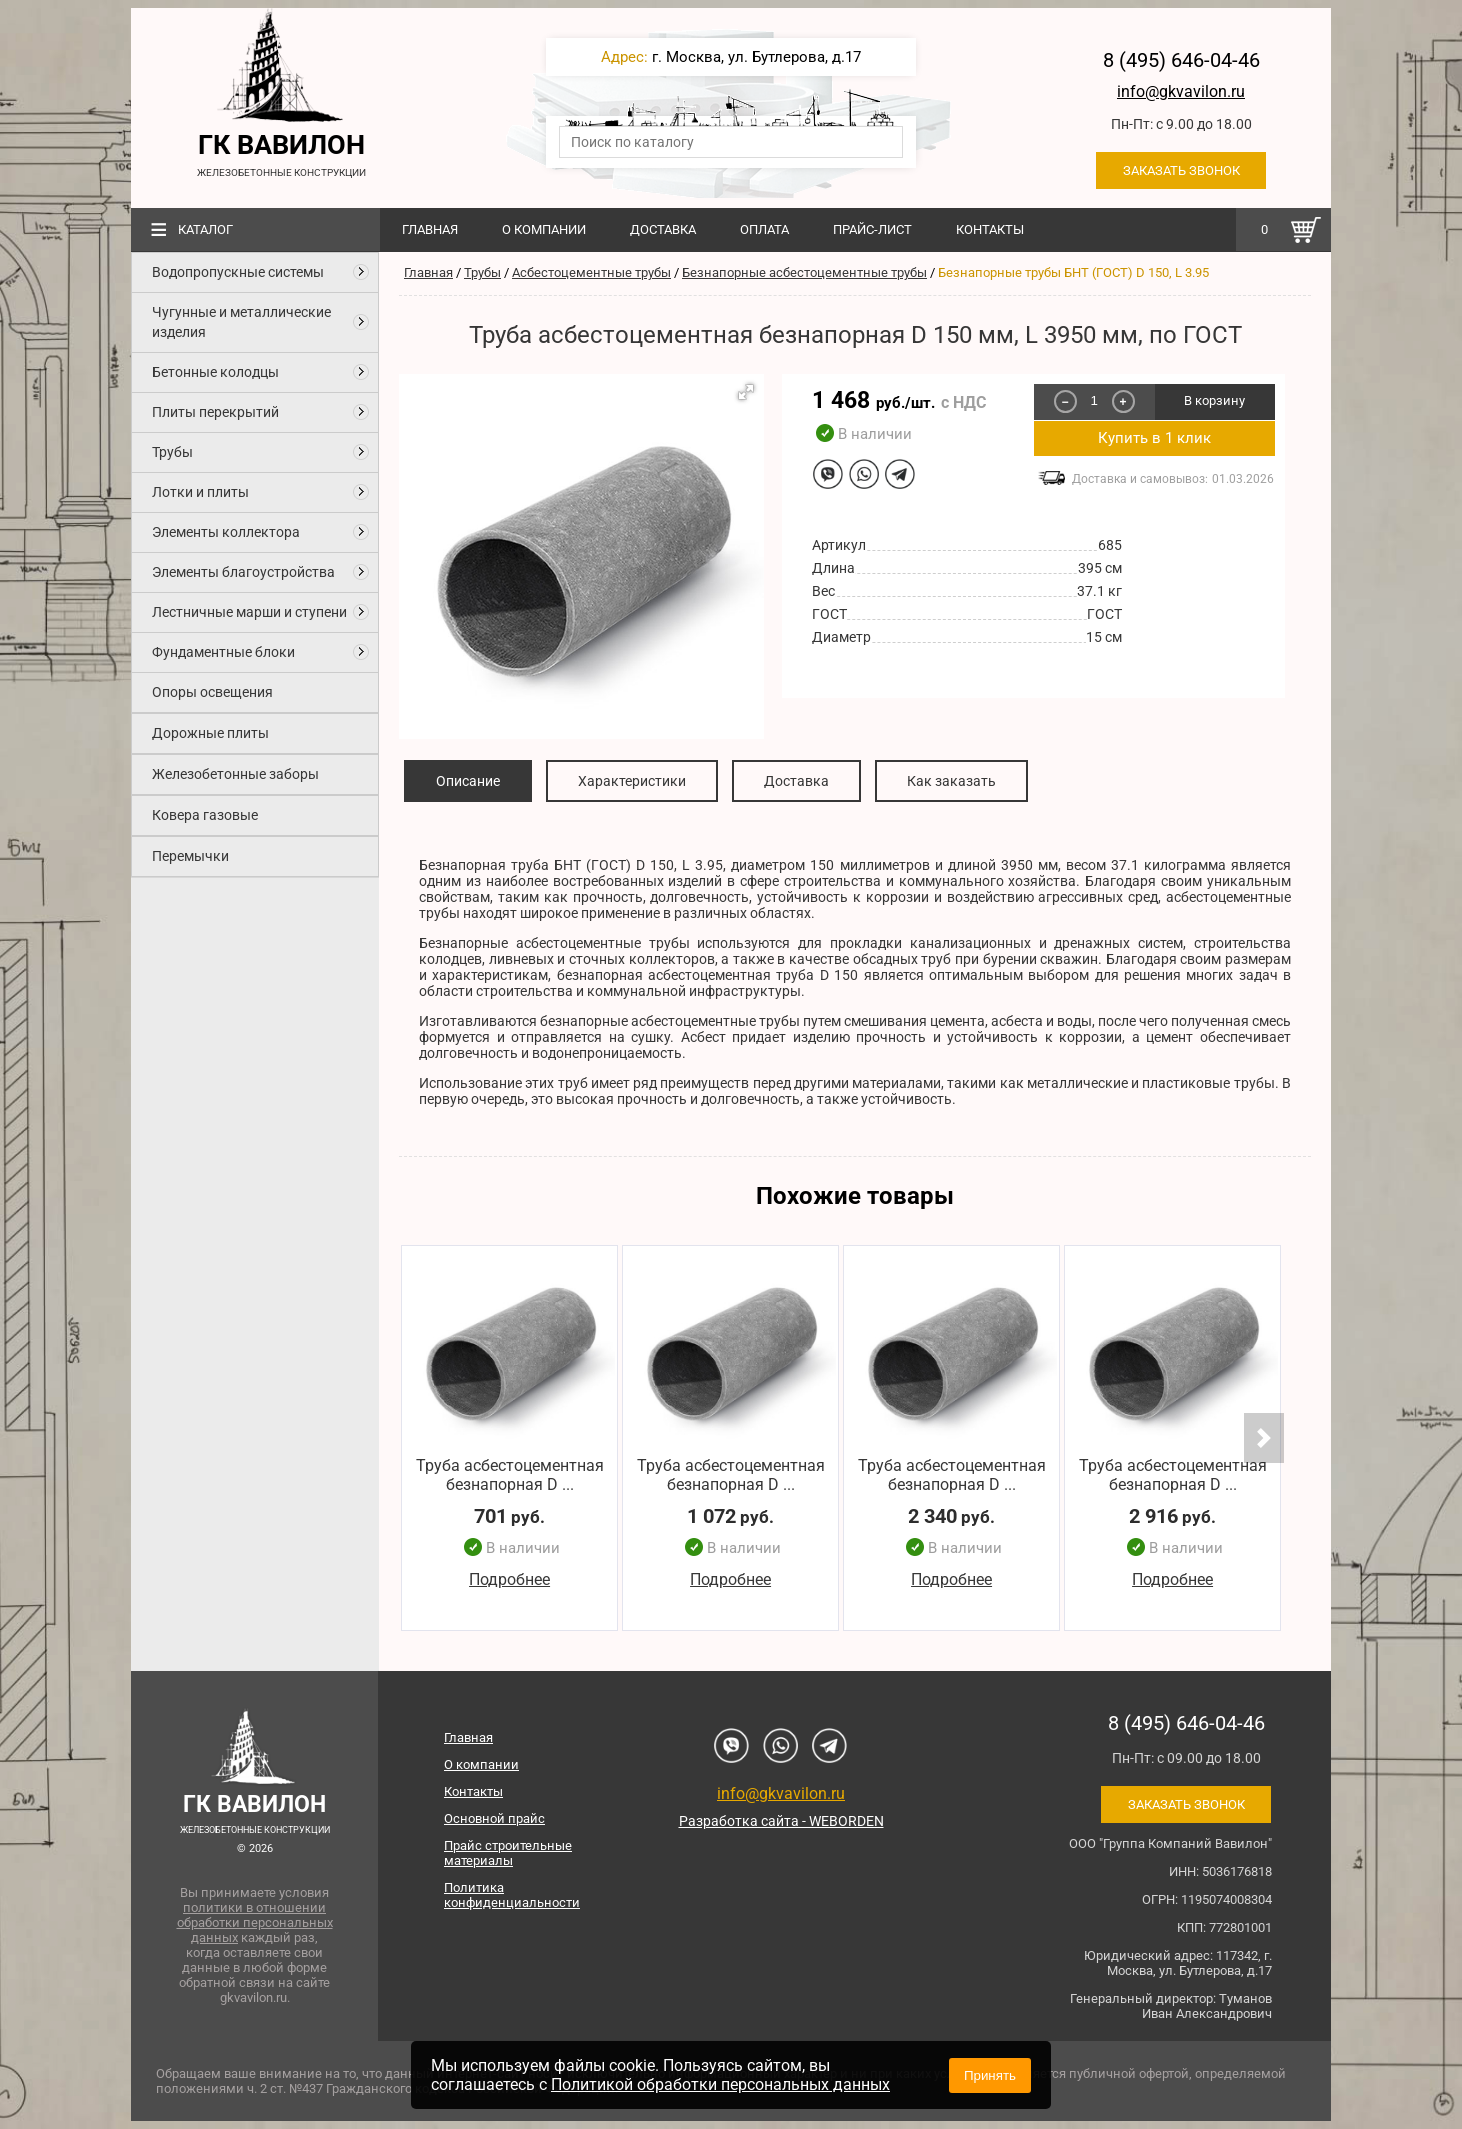 This screenshot has width=1462, height=2129. What do you see at coordinates (210, 733) in the screenshot?
I see `Дорожные плиты` at bounding box center [210, 733].